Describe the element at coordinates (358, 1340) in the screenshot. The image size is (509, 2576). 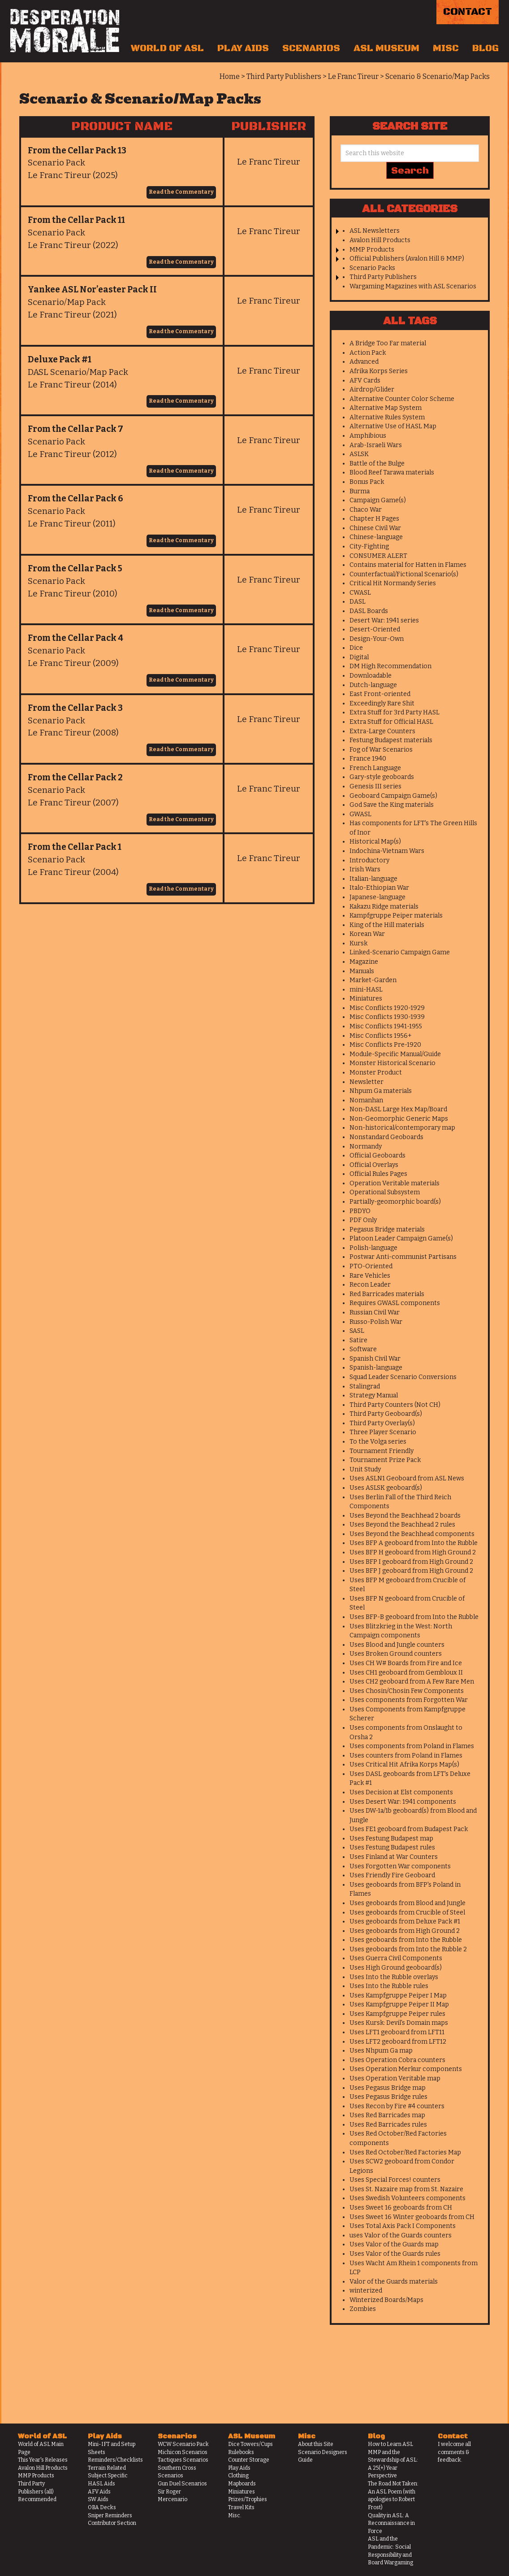
I see `Satire` at that location.